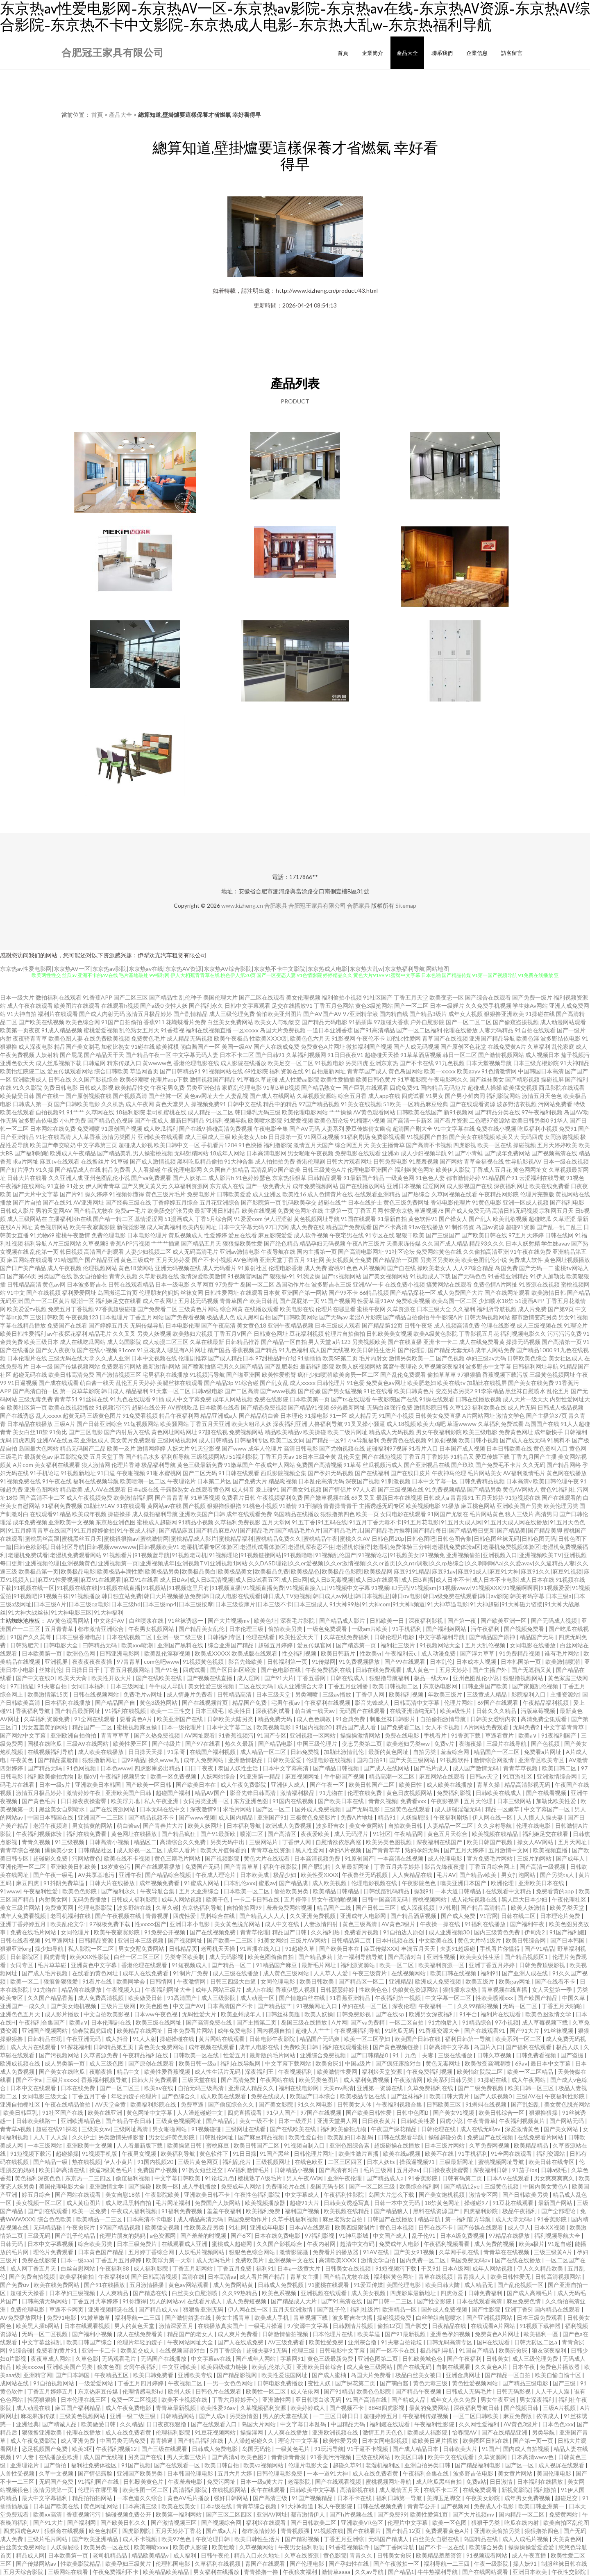  Describe the element at coordinates (128, 2563) in the screenshot. I see `欧美孕妇三级黄片` at that location.